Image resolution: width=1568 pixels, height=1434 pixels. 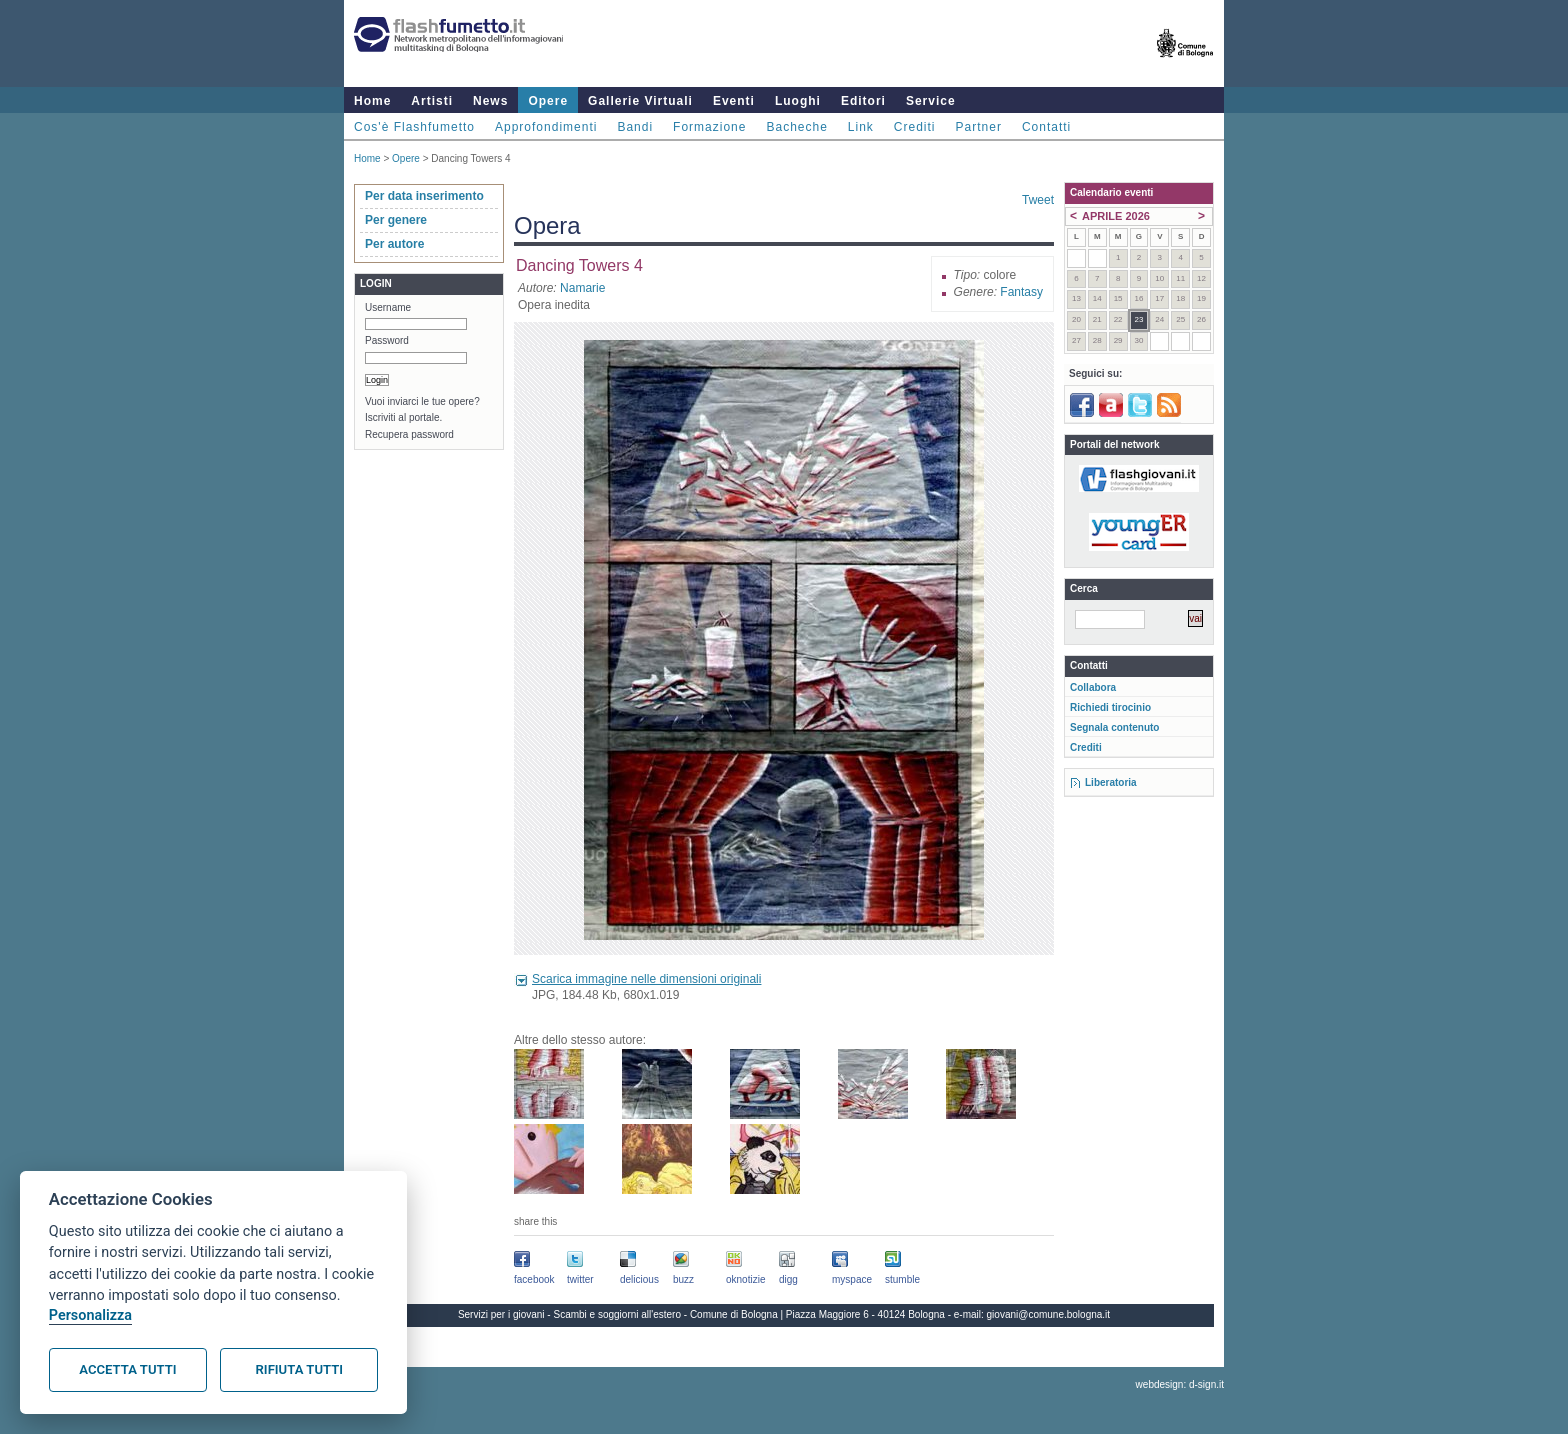 What do you see at coordinates (709, 127) in the screenshot?
I see `Formazione` at bounding box center [709, 127].